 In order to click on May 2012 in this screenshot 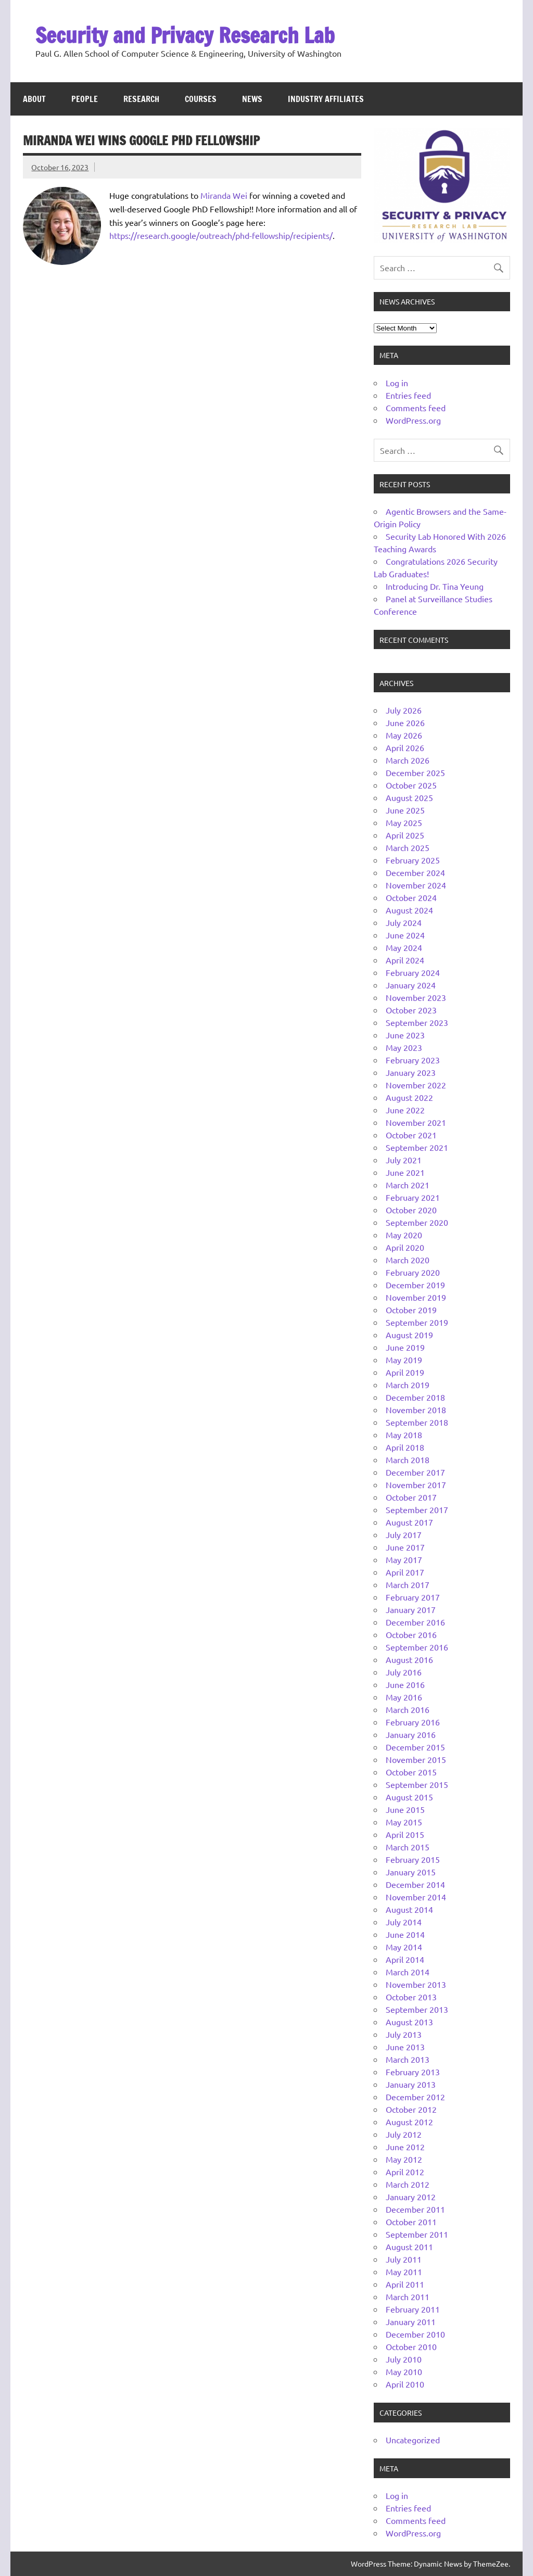, I will do `click(404, 2159)`.